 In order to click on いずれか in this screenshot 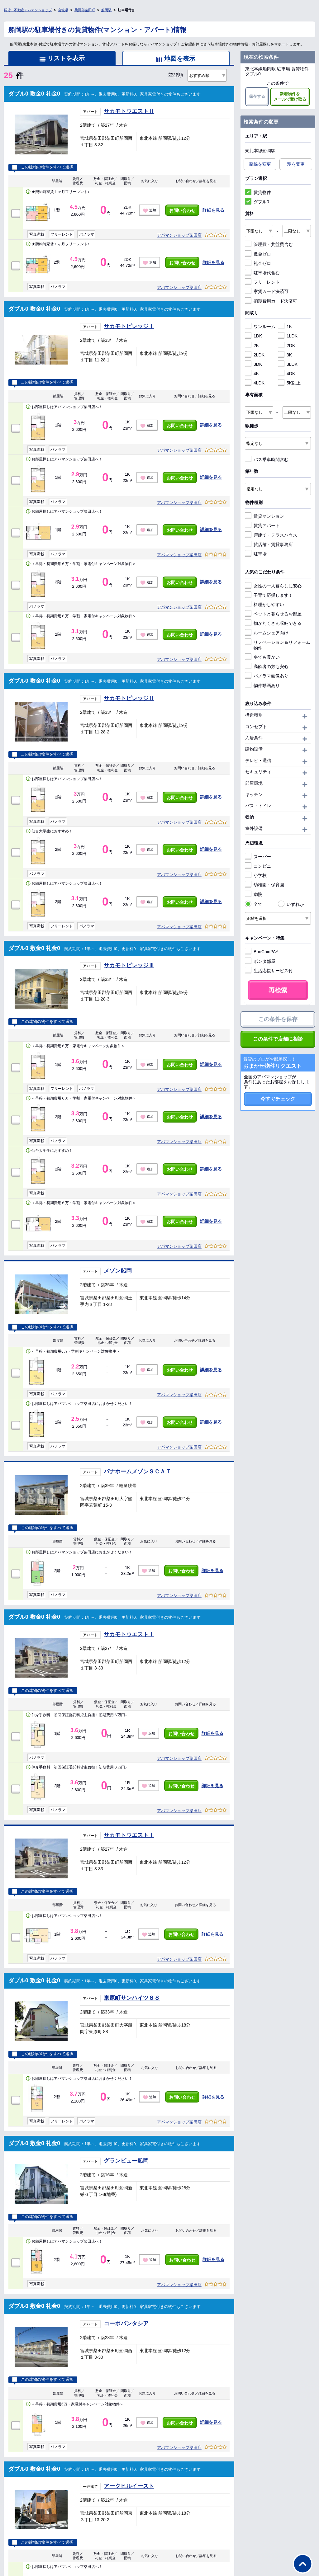, I will do `click(291, 904)`.